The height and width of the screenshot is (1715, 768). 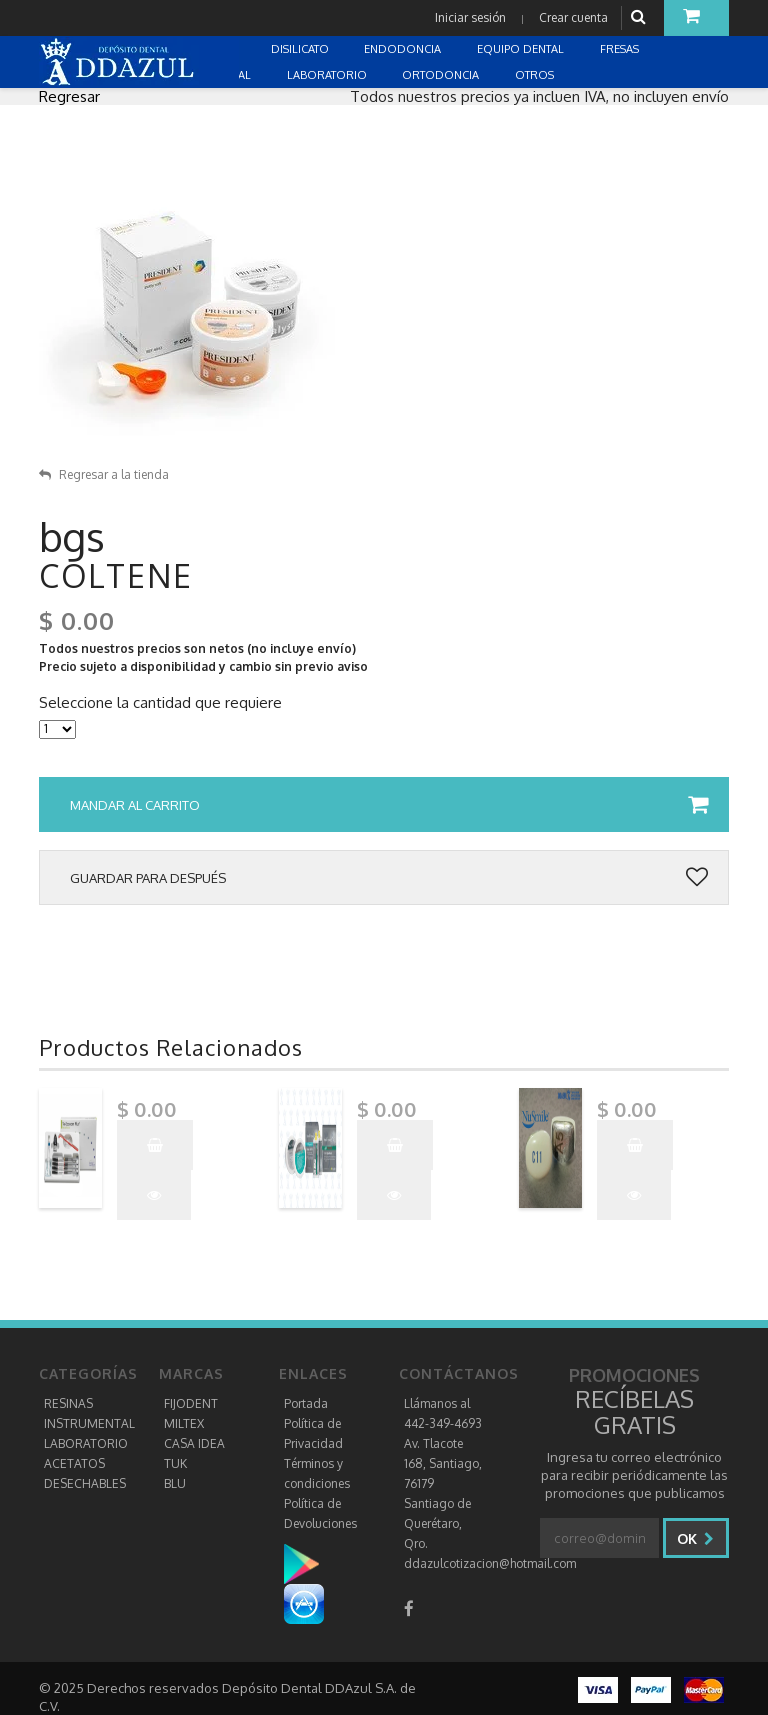 I want to click on FIJODENT, so click(x=191, y=1403).